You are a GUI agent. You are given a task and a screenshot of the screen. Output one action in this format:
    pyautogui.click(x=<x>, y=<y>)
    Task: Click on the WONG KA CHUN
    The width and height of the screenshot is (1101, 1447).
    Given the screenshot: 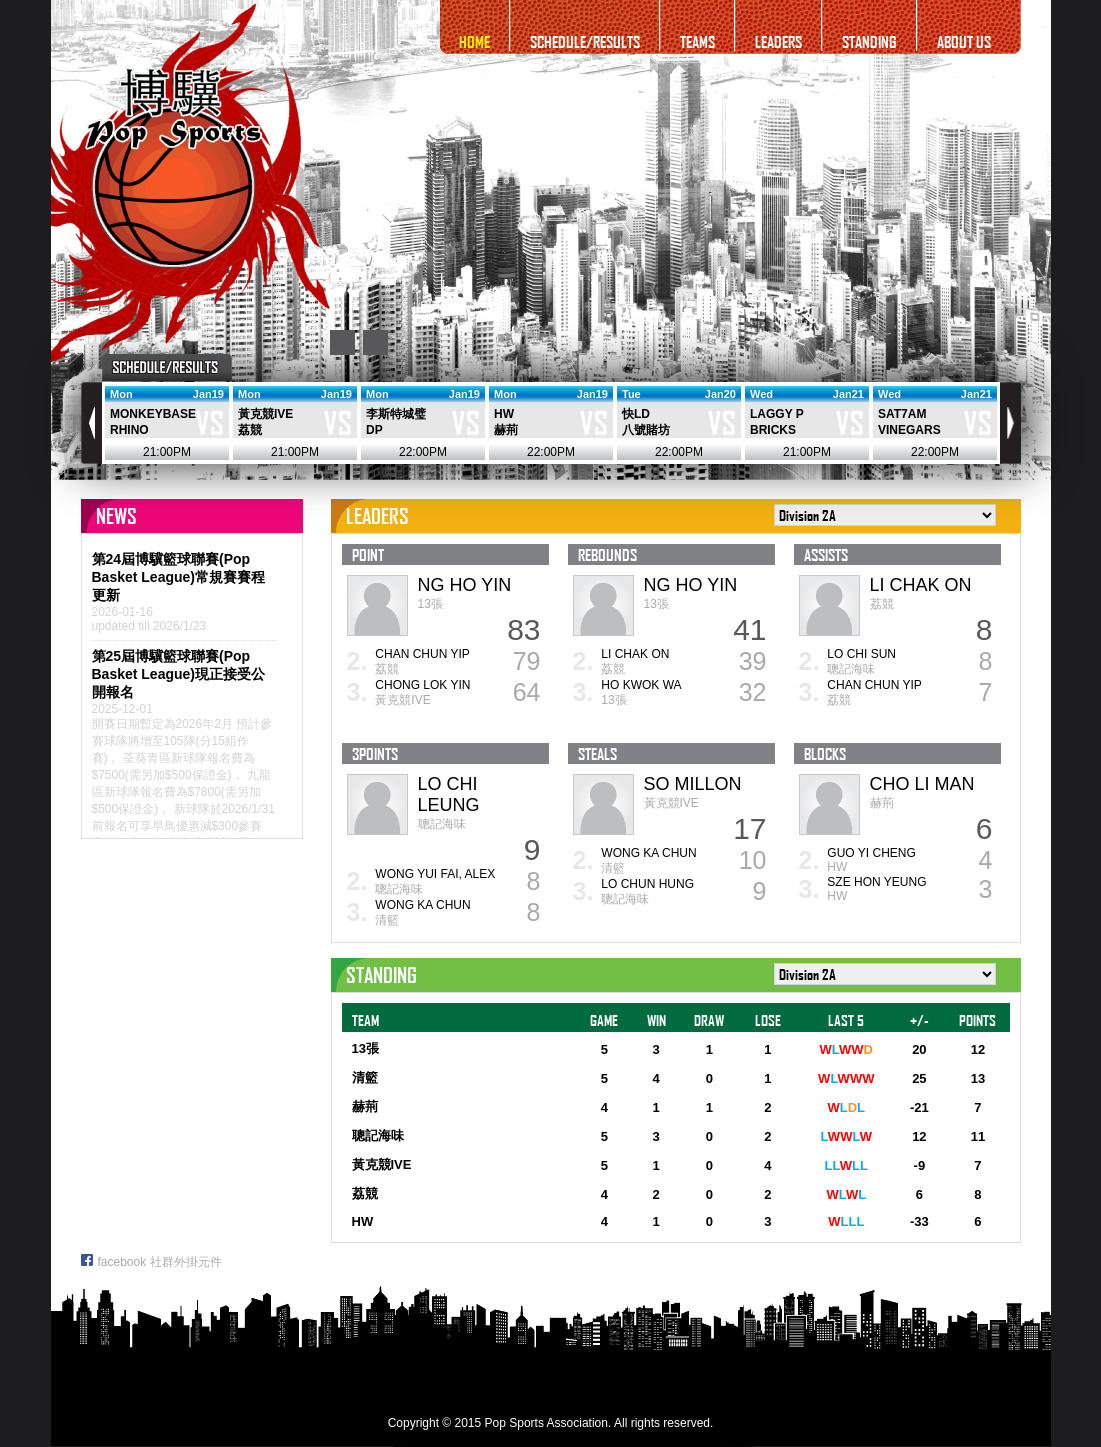 What is the action you would take?
    pyautogui.click(x=422, y=905)
    